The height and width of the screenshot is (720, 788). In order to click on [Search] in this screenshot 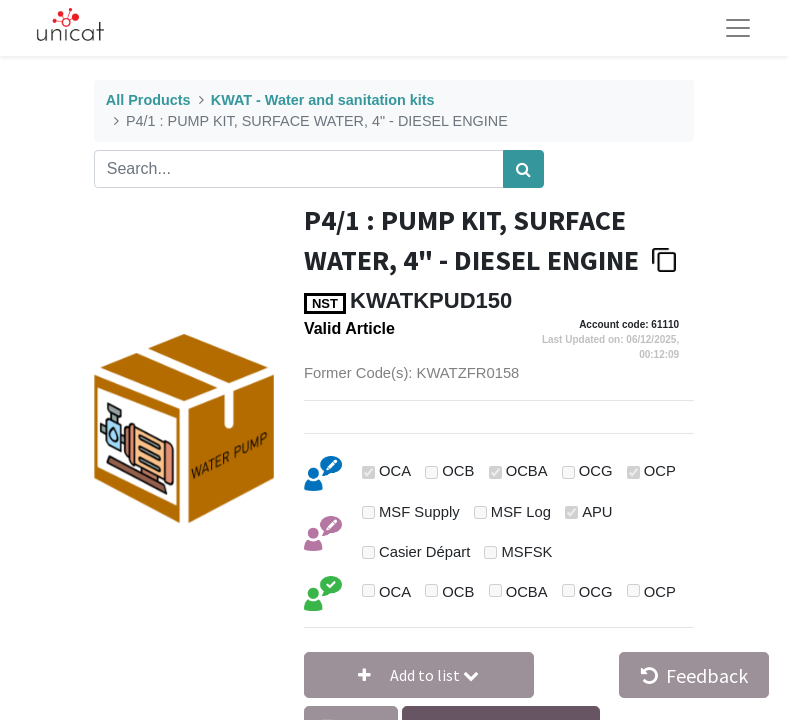, I will do `click(523, 169)`.